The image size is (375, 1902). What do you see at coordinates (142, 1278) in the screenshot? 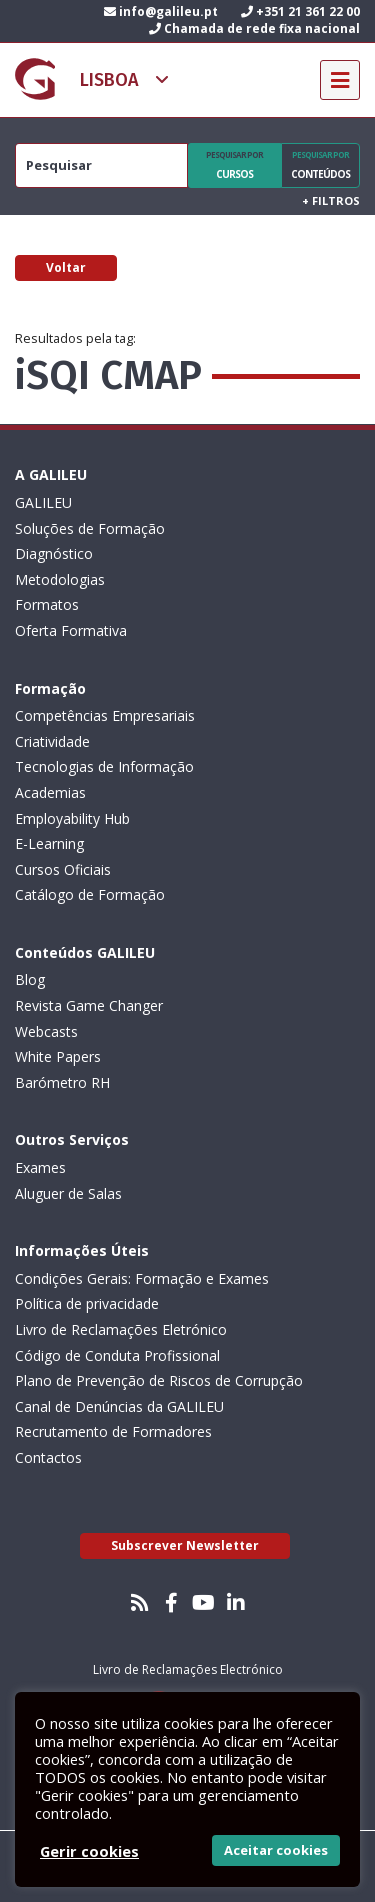
I see `Condições Gerais: Formação e Exames` at bounding box center [142, 1278].